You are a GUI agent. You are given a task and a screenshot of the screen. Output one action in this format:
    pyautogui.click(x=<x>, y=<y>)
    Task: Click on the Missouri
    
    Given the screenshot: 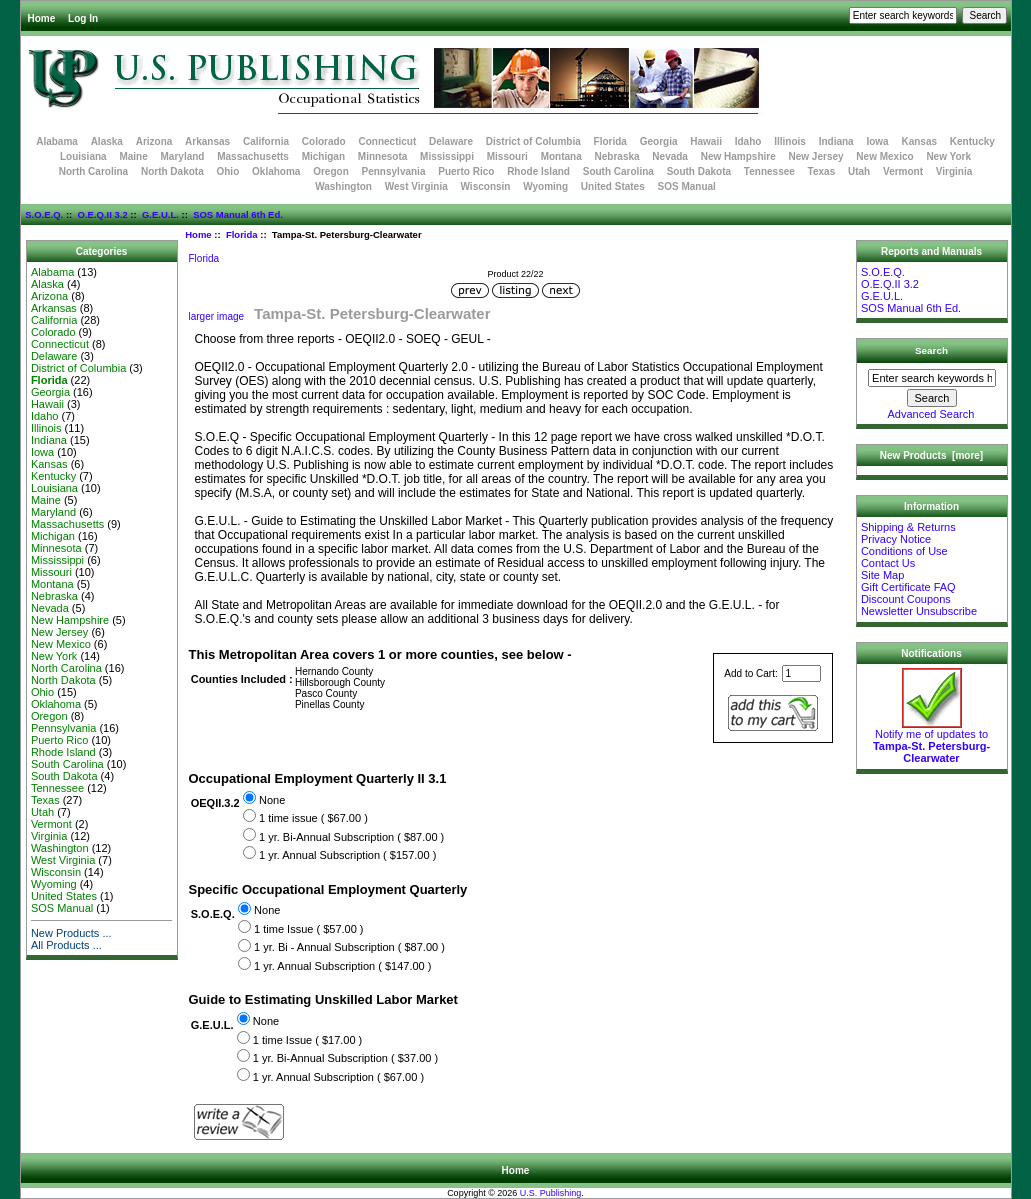 What is the action you would take?
    pyautogui.click(x=507, y=156)
    